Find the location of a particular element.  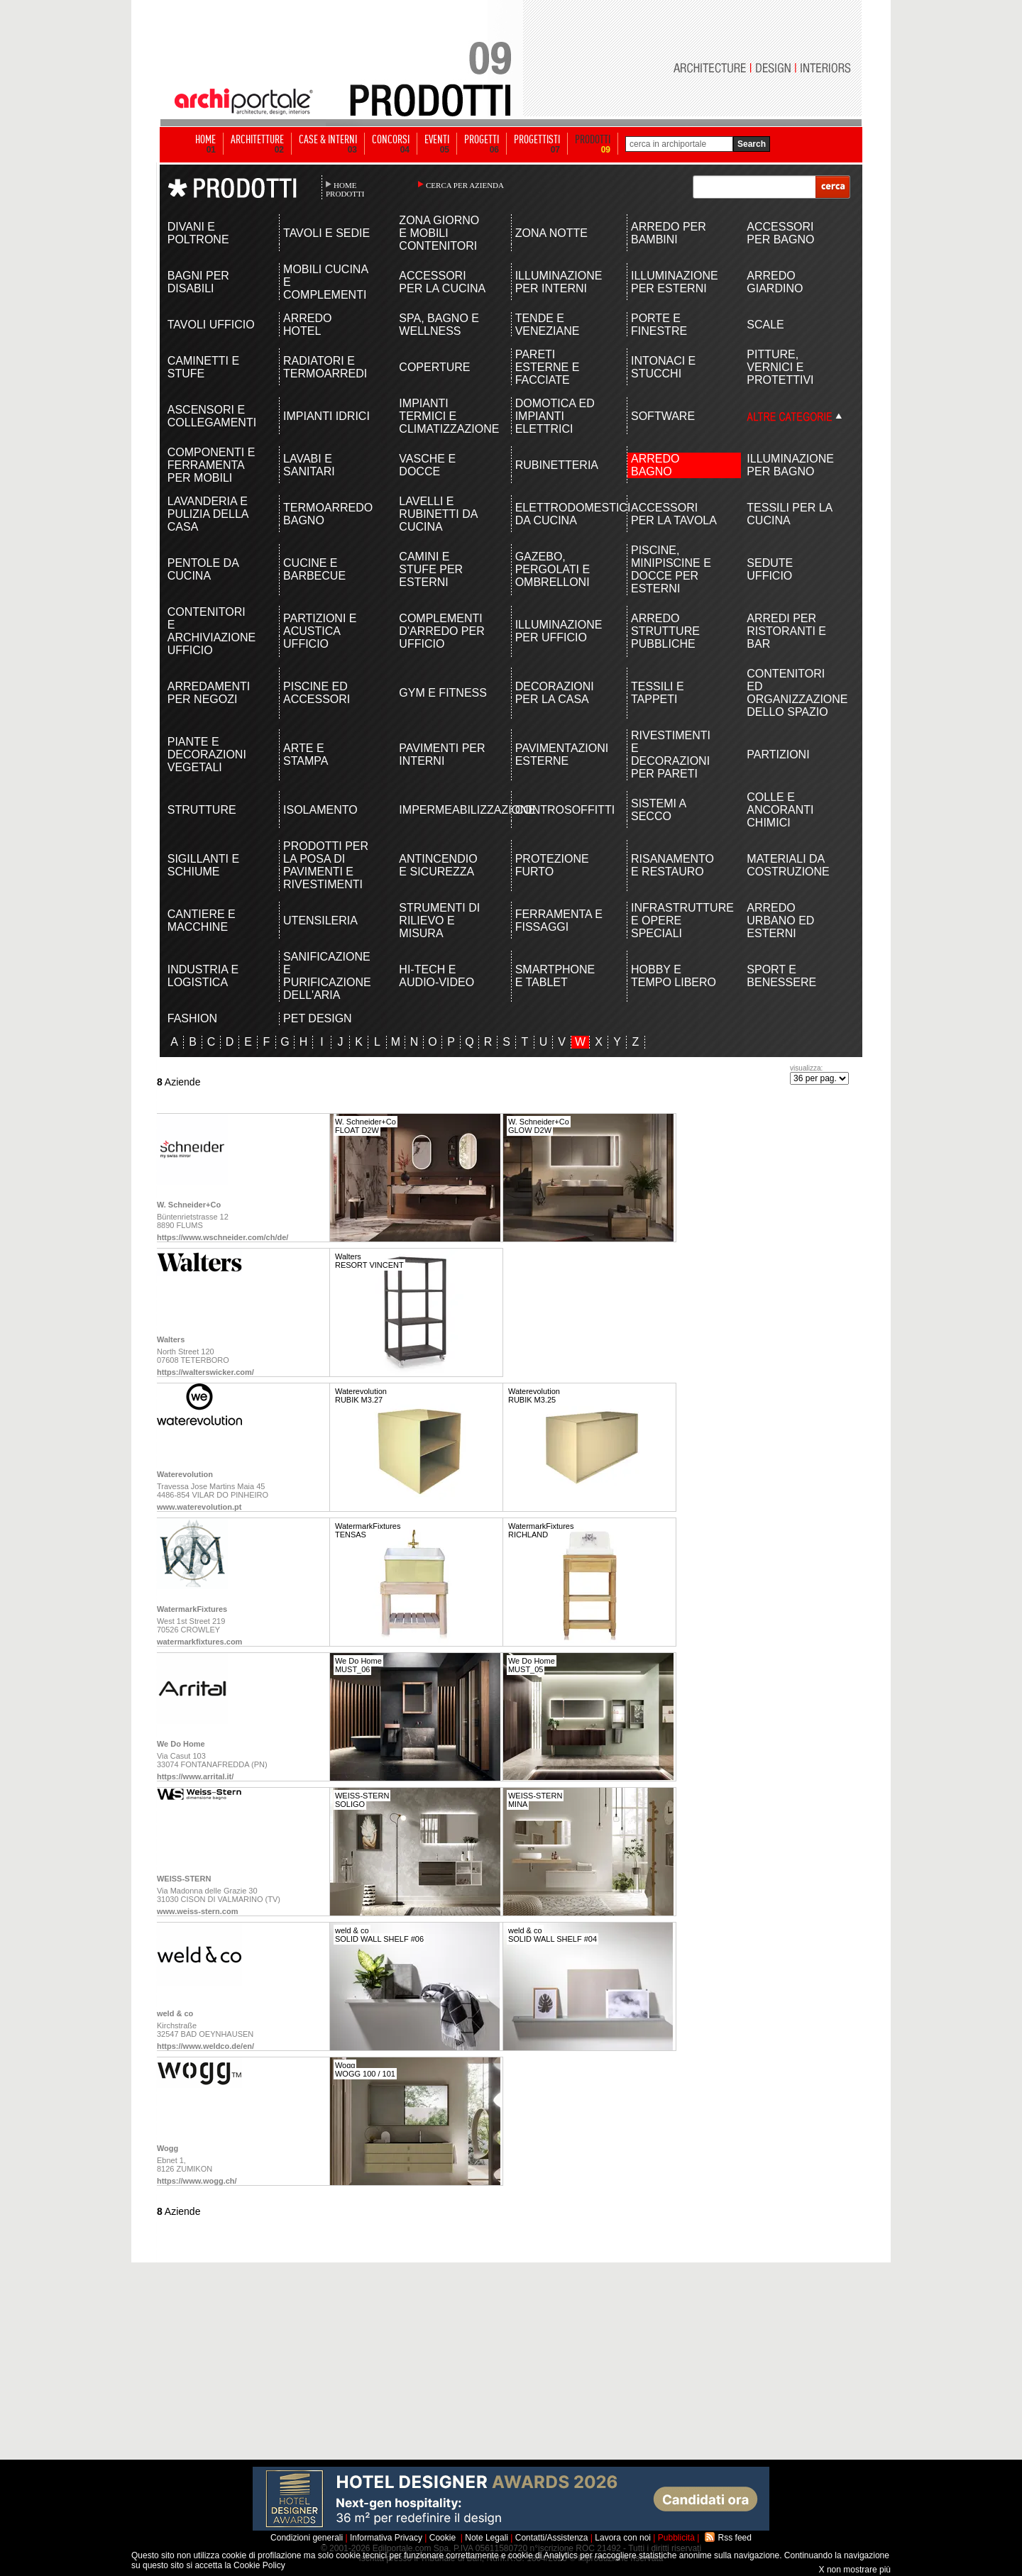

X non mostrare più is located at coordinates (855, 2570).